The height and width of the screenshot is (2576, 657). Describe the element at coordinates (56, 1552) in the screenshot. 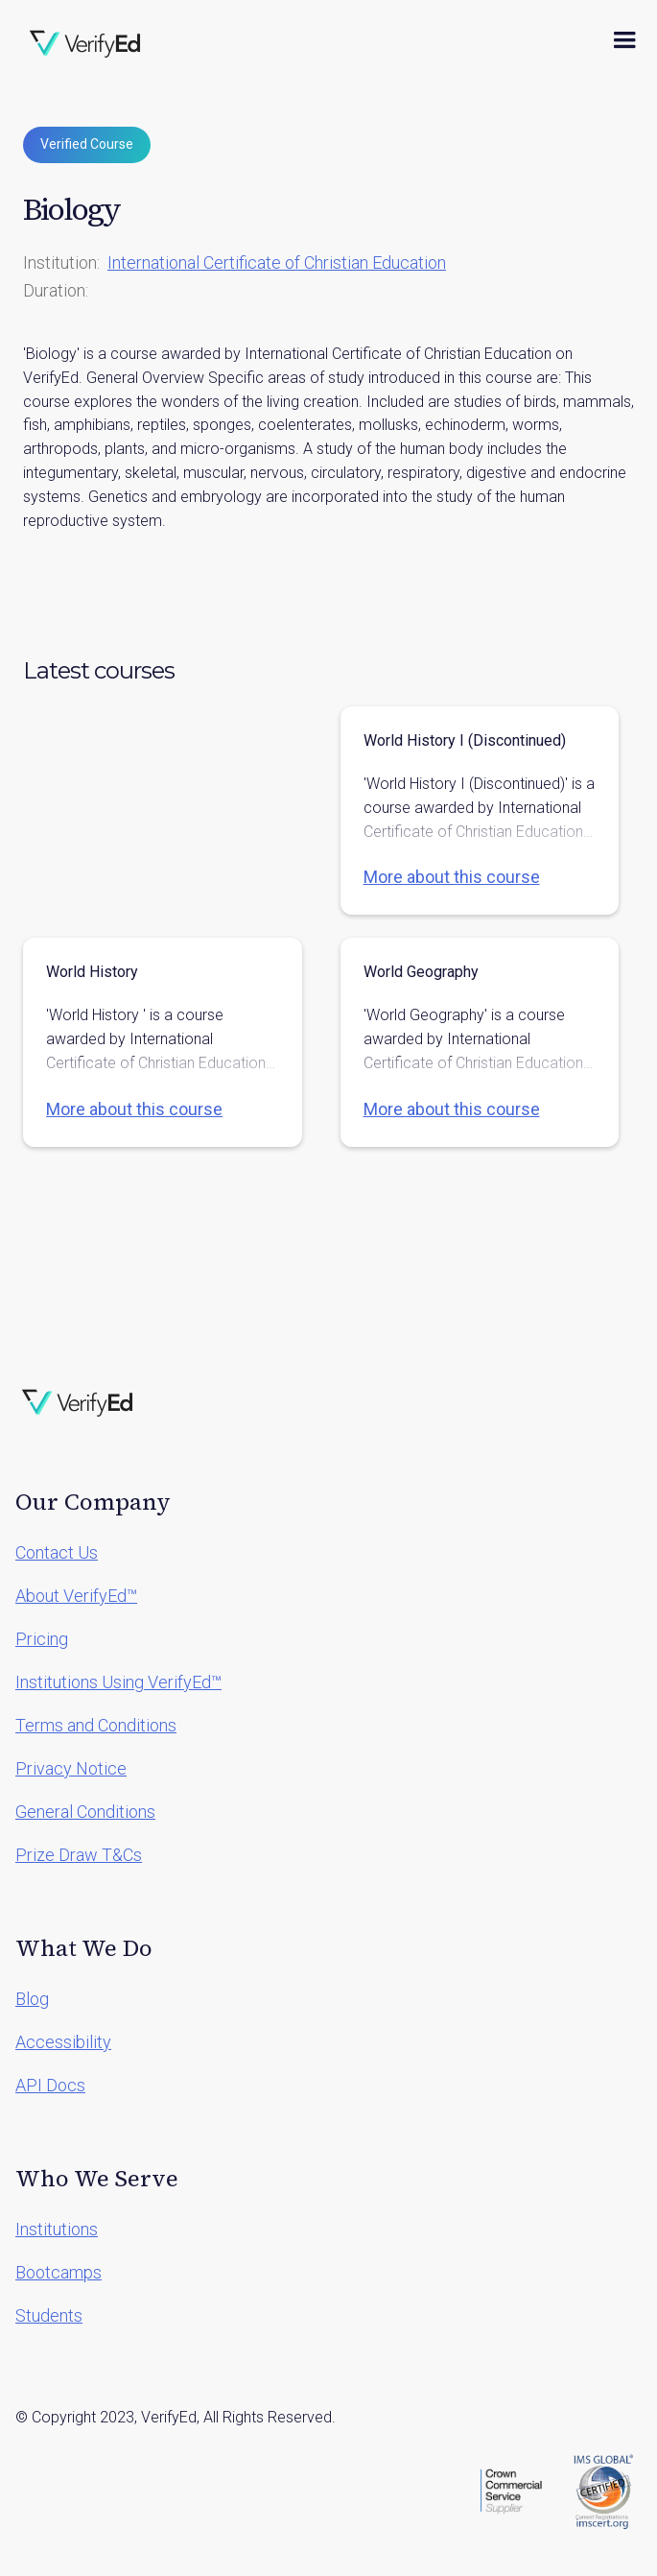

I see `Contact Us` at that location.